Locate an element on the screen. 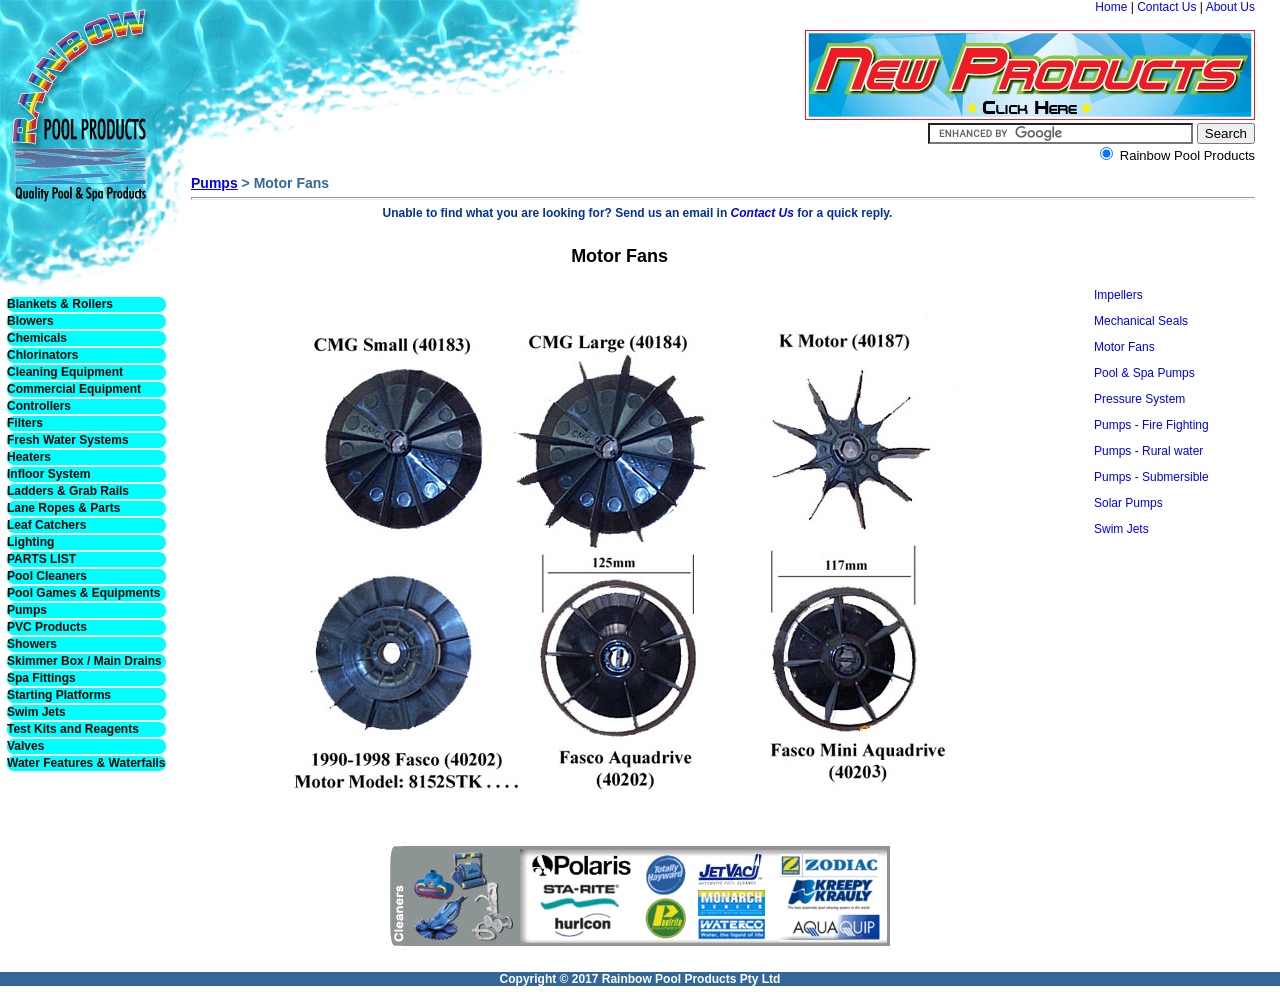 This screenshot has height=1000, width=1280. Controllers is located at coordinates (39, 406).